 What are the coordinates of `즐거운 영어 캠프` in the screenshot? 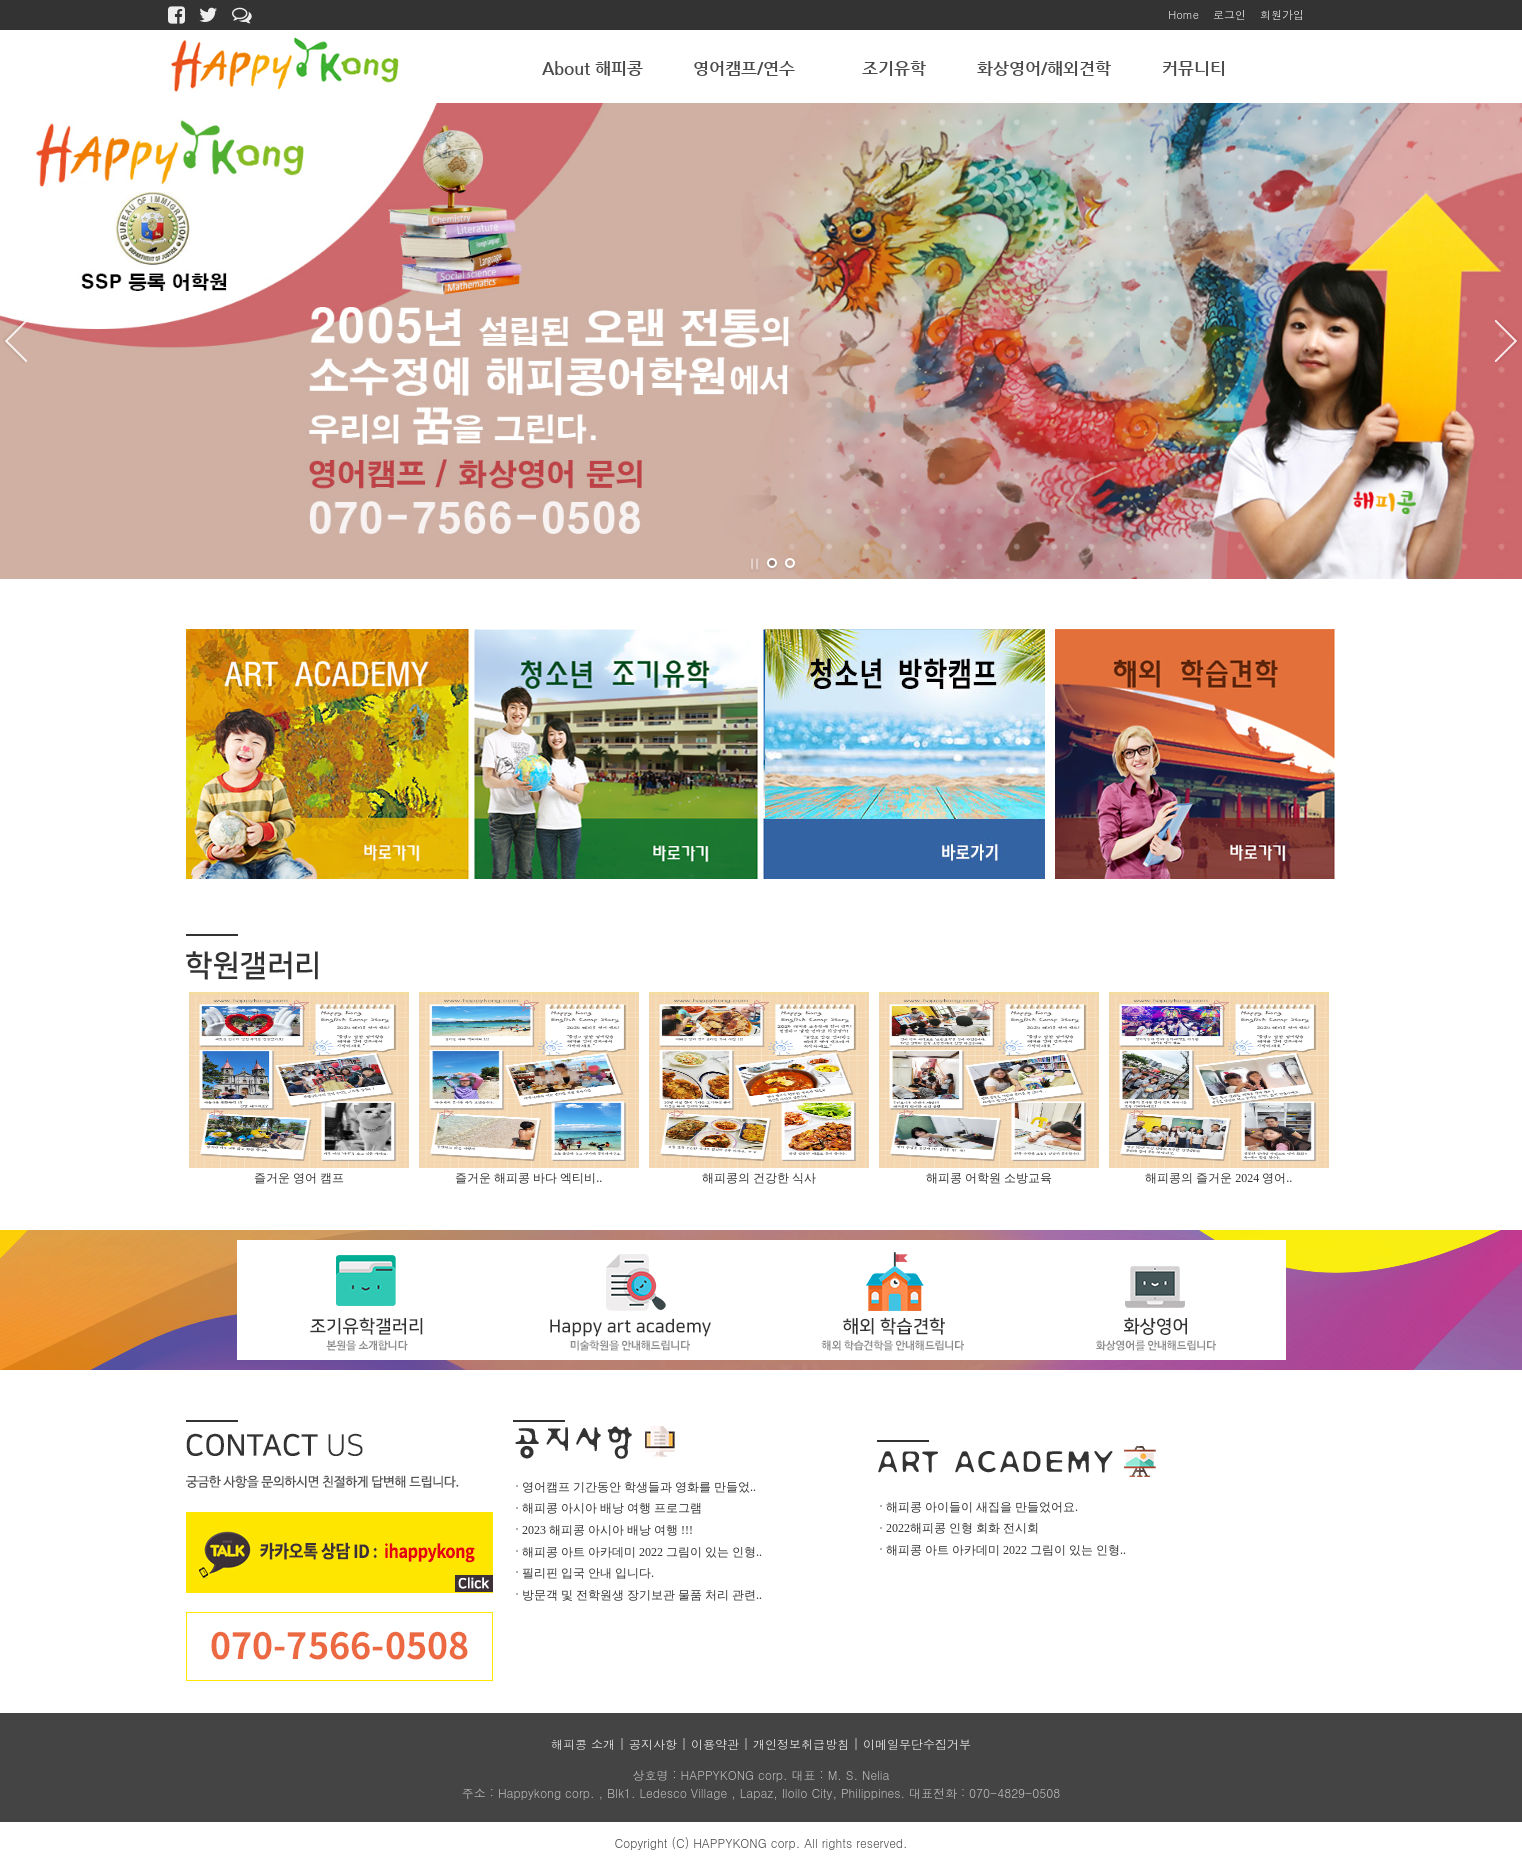 It's located at (299, 1178).